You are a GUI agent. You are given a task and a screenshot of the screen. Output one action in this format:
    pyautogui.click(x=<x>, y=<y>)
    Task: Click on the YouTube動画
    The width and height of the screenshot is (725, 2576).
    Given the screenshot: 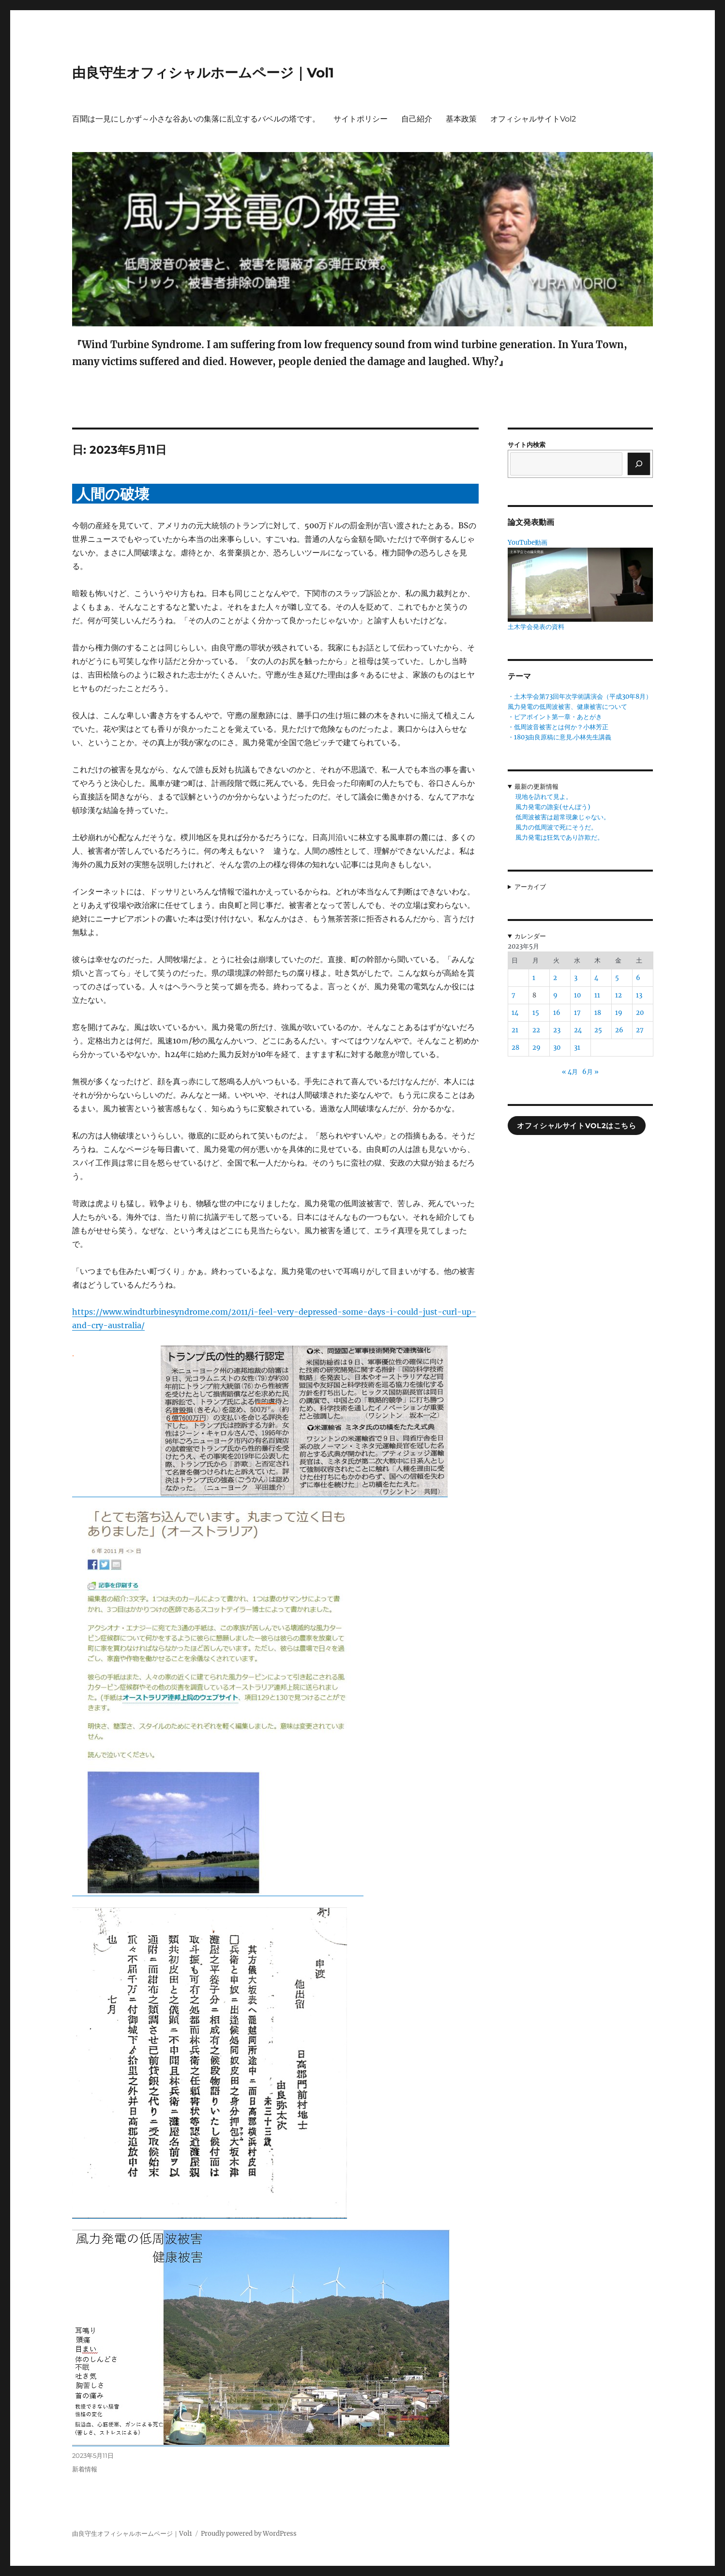 What is the action you would take?
    pyautogui.click(x=527, y=542)
    